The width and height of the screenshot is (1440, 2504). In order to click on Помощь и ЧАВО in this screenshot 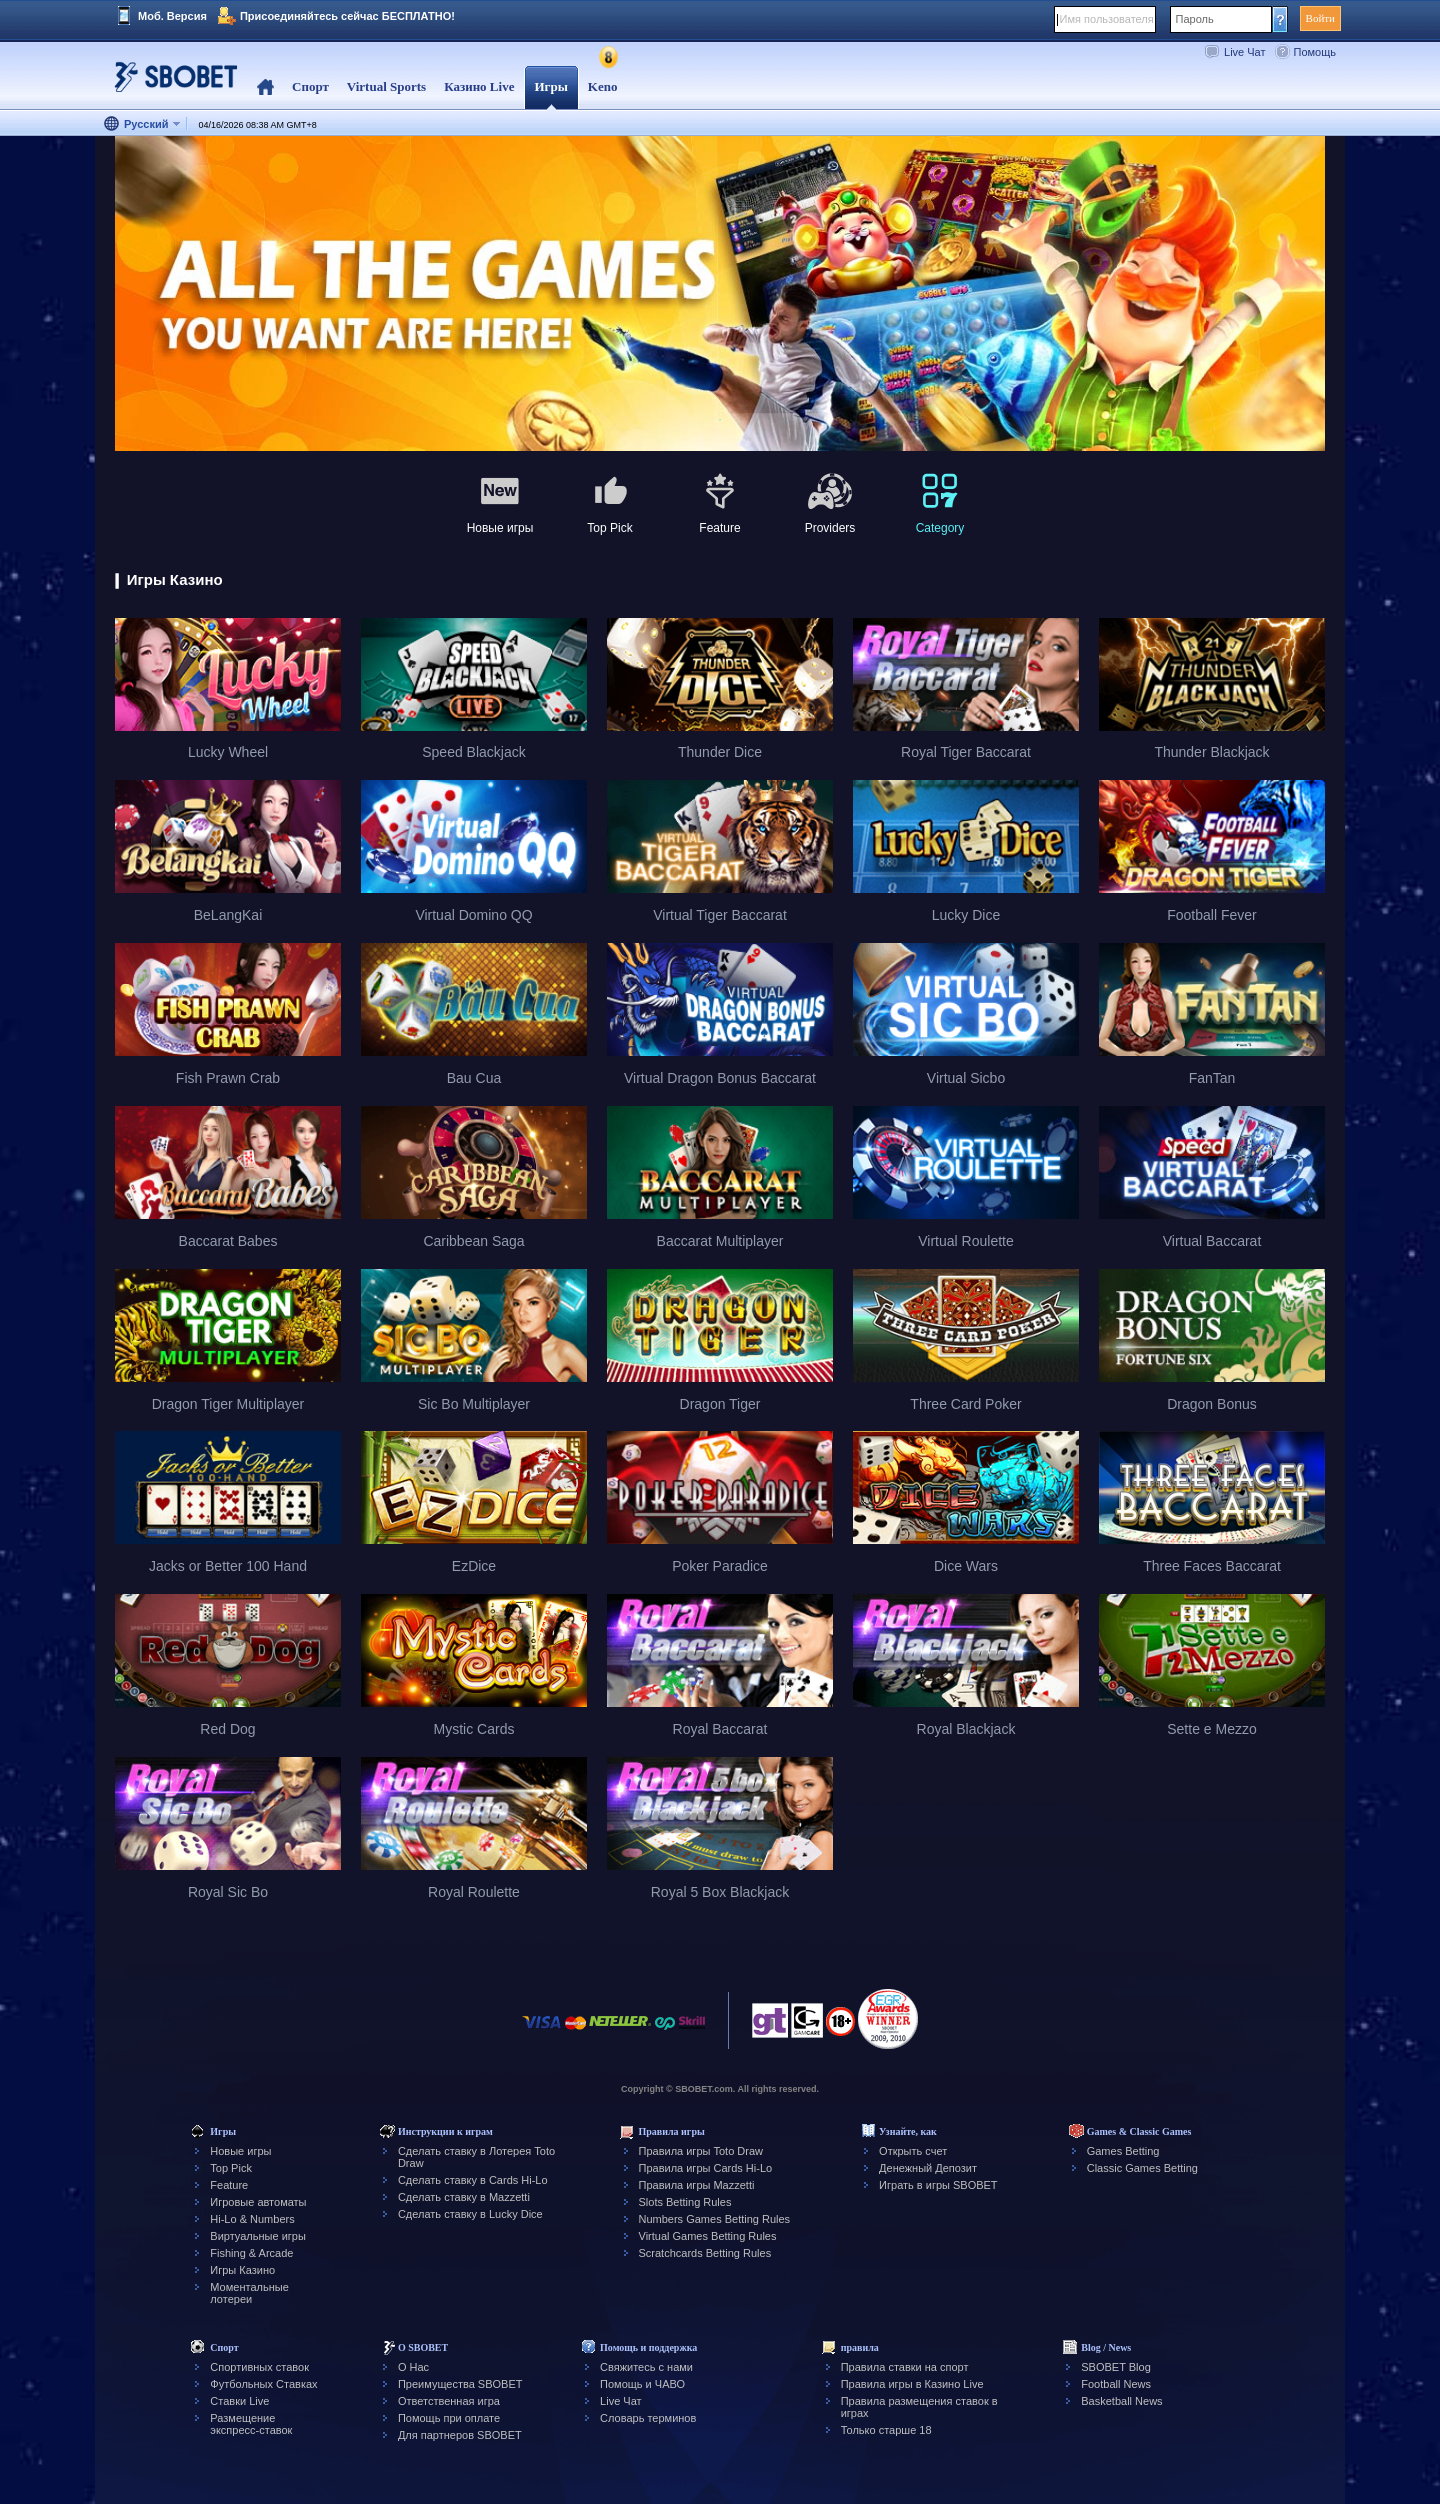, I will do `click(642, 2384)`.